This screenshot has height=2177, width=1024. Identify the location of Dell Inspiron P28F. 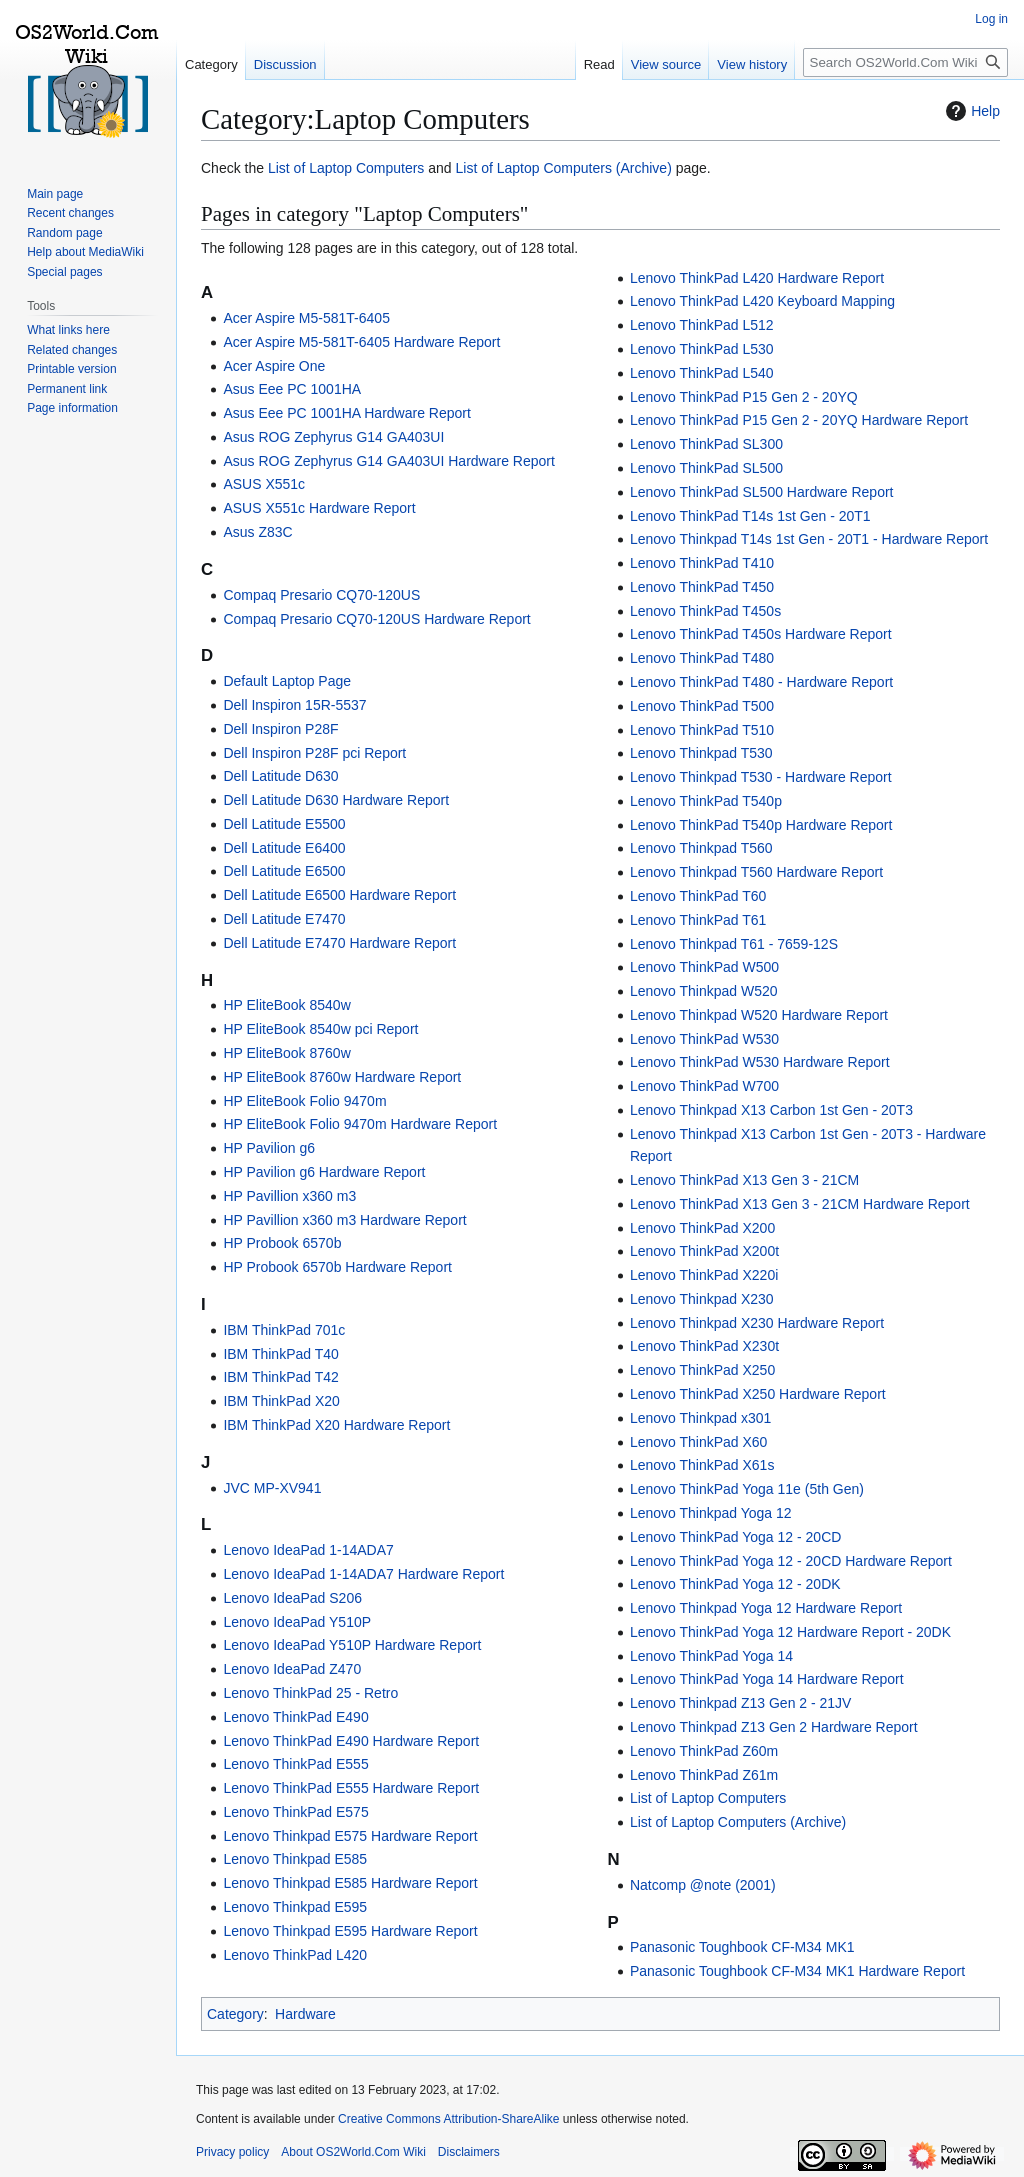
(280, 729).